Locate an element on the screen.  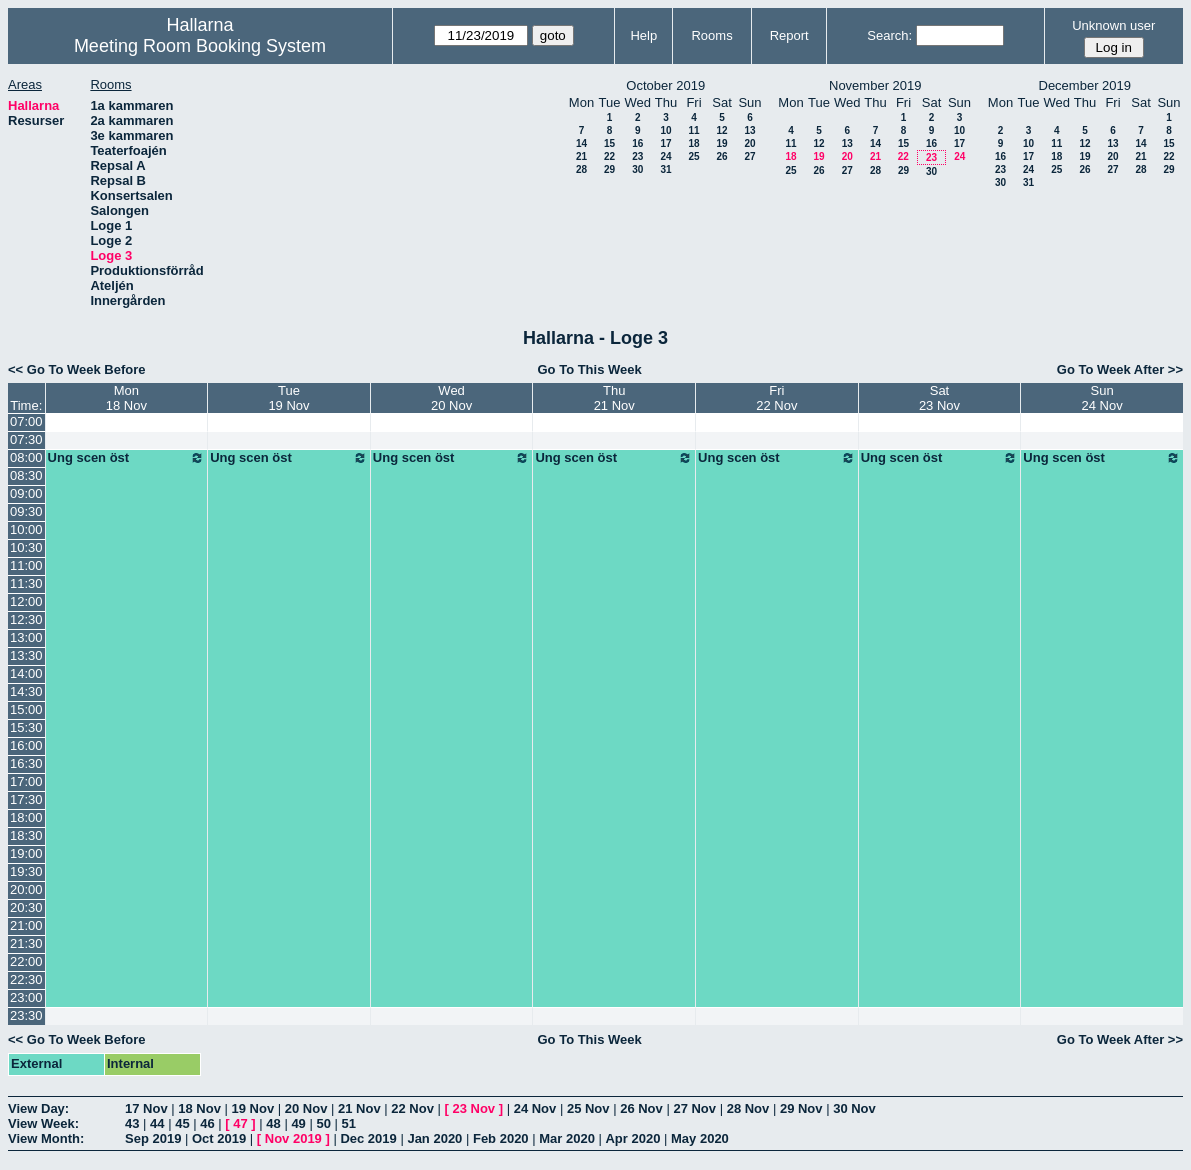
Thu21 Nov is located at coordinates (614, 398).